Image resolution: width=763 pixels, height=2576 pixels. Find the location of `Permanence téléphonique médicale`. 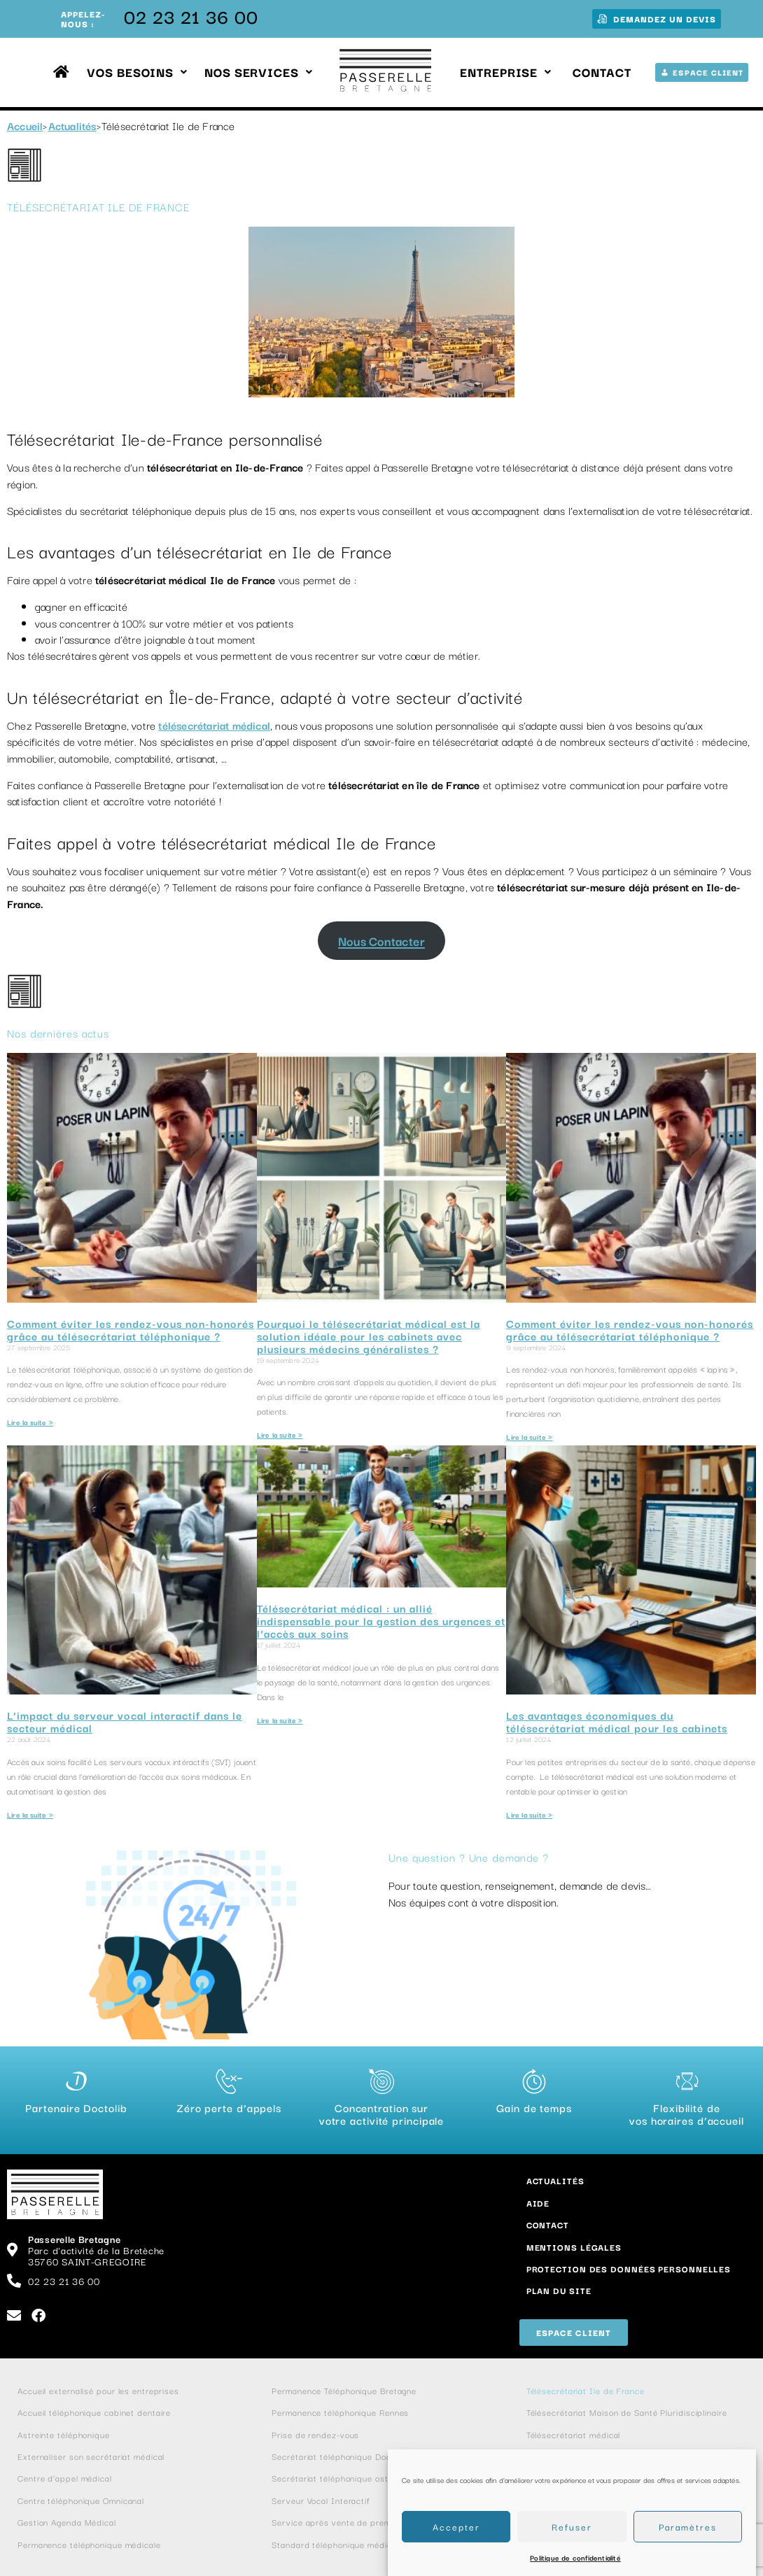

Permanence téléphonique médicale is located at coordinates (89, 2544).